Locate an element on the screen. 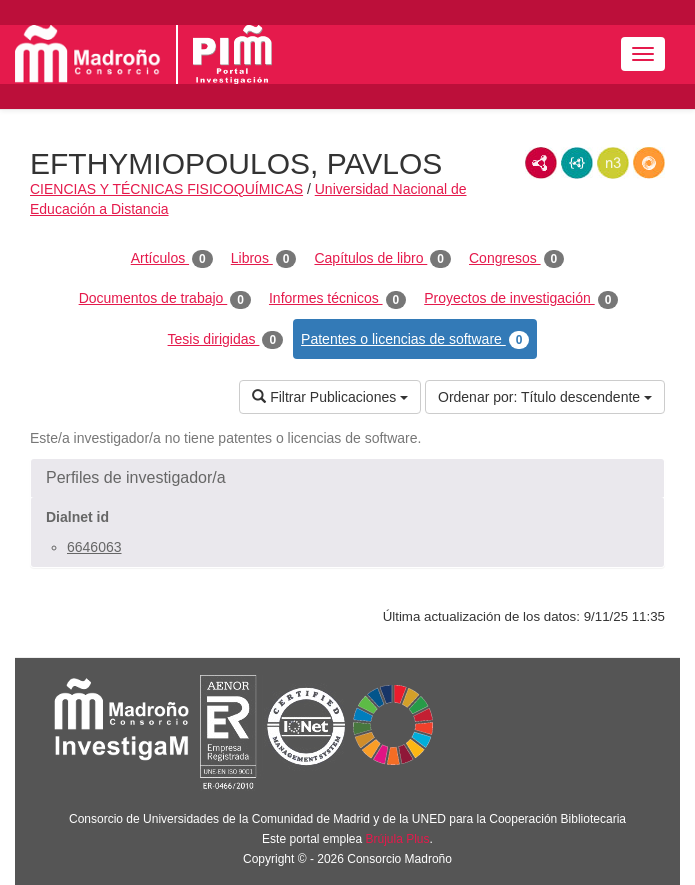 Image resolution: width=695 pixels, height=885 pixels. CIENCIAS Y TÉCNICAS FISICOQUÍMICAS is located at coordinates (166, 189).